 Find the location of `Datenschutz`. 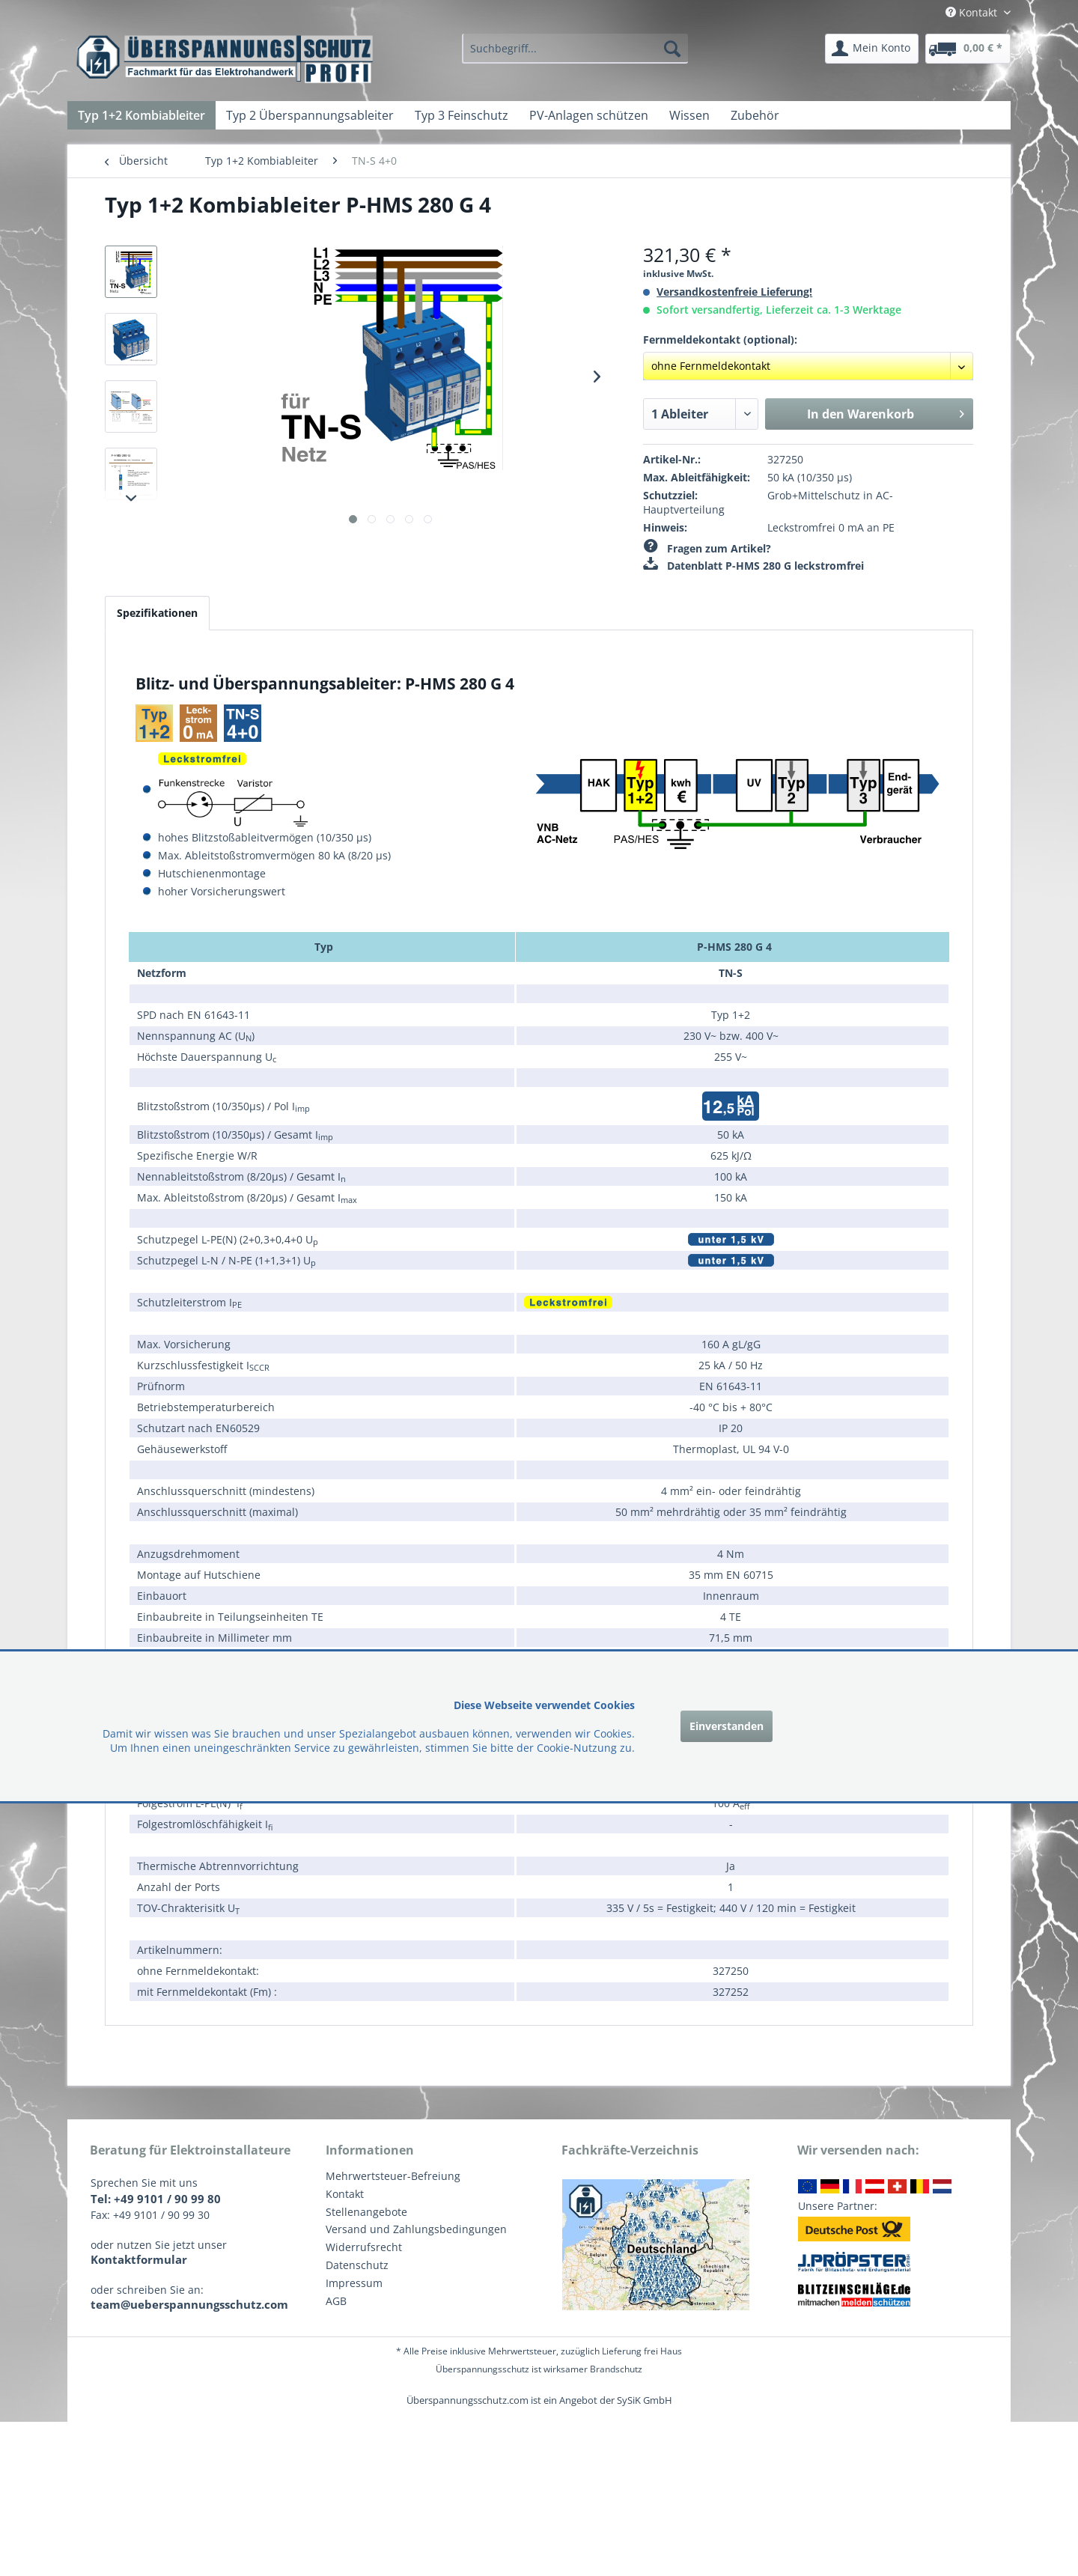

Datenschutz is located at coordinates (357, 2265).